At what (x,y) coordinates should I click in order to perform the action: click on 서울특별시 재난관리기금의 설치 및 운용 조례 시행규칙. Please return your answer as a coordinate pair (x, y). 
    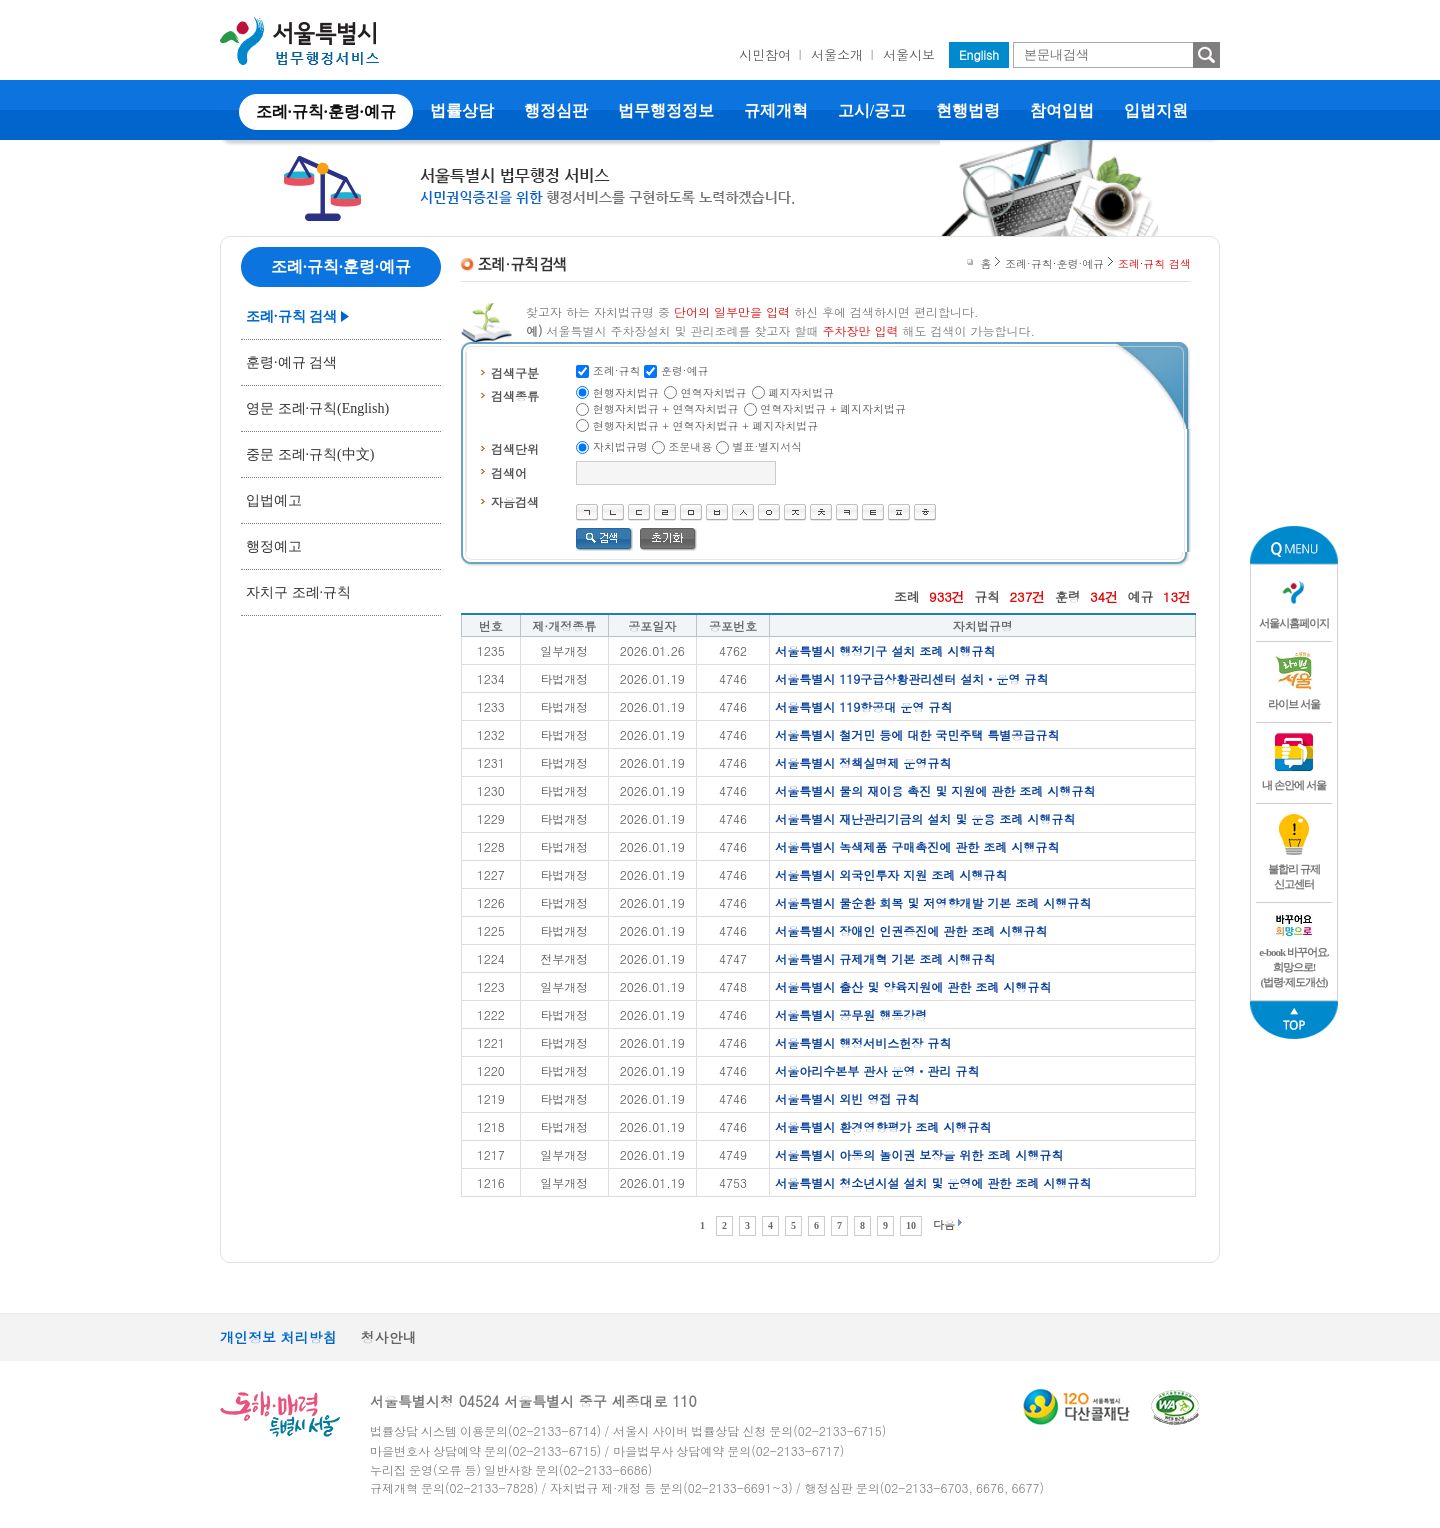
    Looking at the image, I should click on (925, 818).